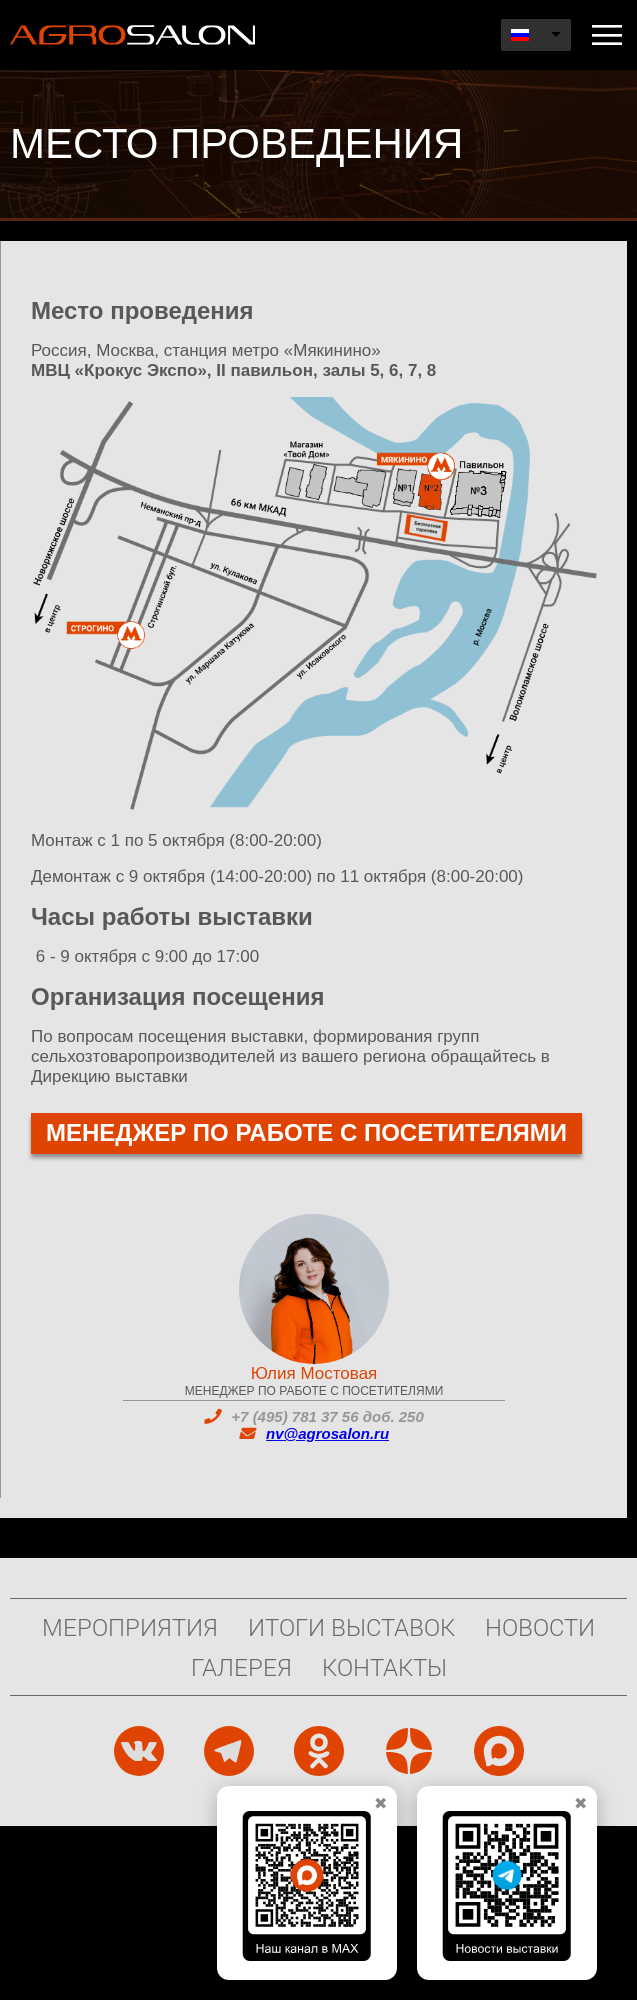  Describe the element at coordinates (130, 1627) in the screenshot. I see `Мероприятия` at that location.